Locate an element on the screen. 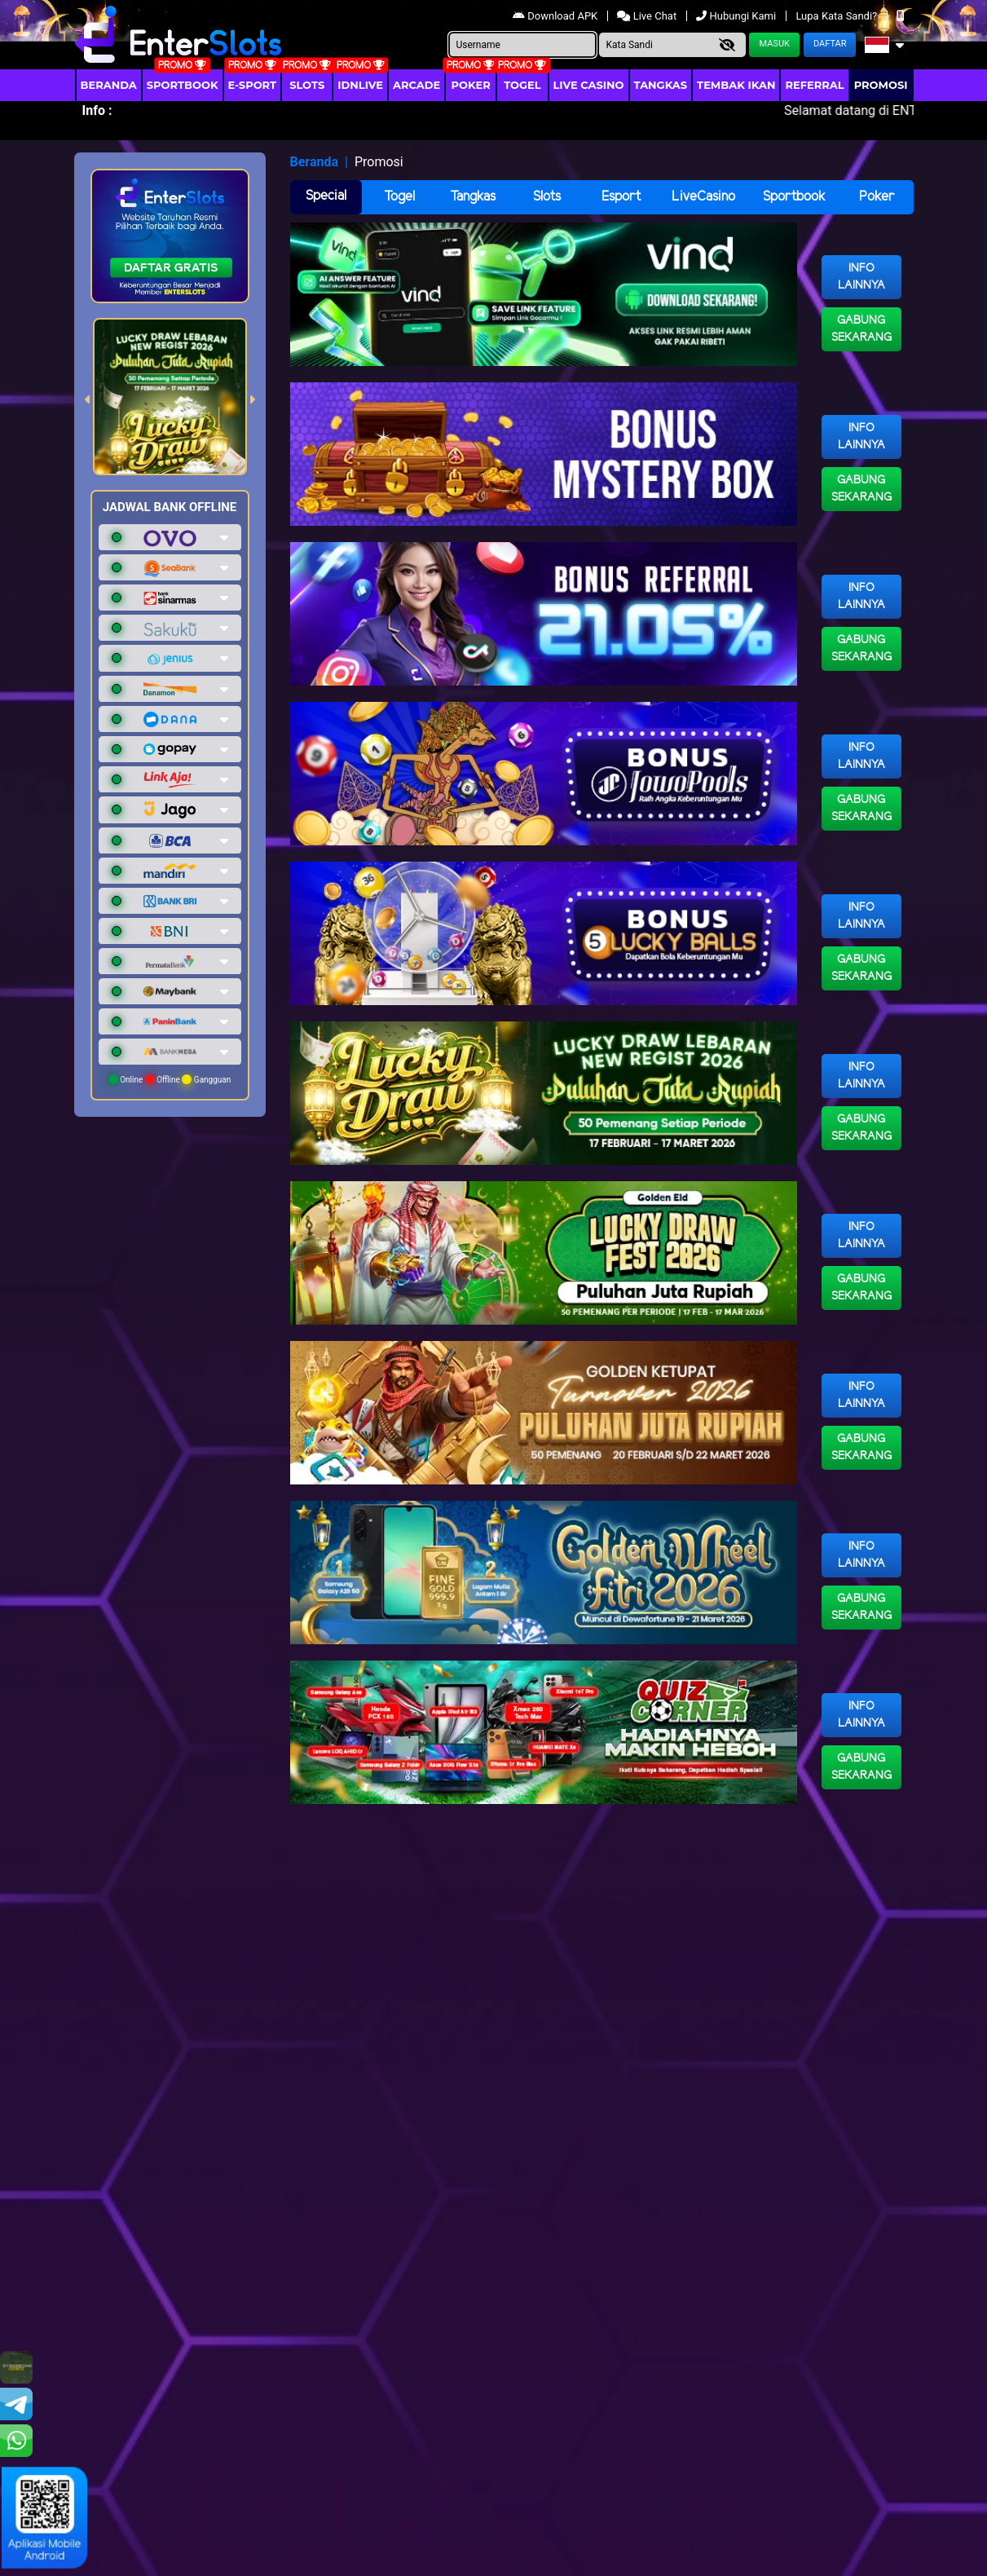 The image size is (987, 2576). Info Lainnya is located at coordinates (861, 277).